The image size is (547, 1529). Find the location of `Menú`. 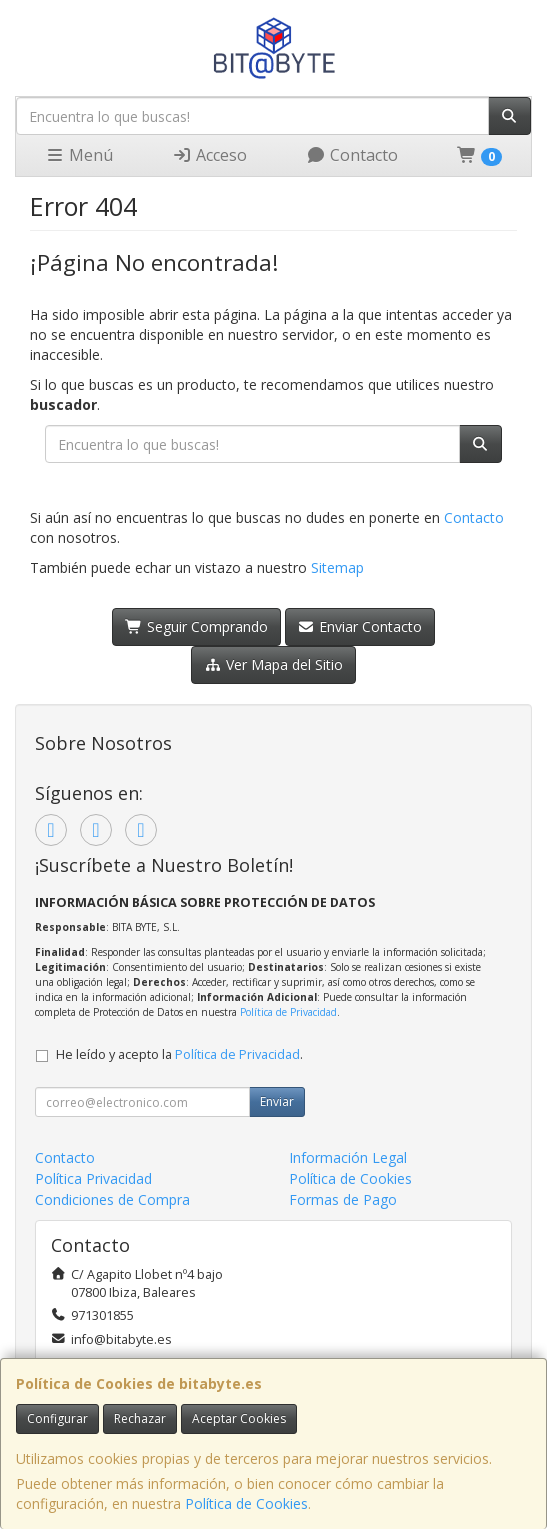

Menú is located at coordinates (79, 155).